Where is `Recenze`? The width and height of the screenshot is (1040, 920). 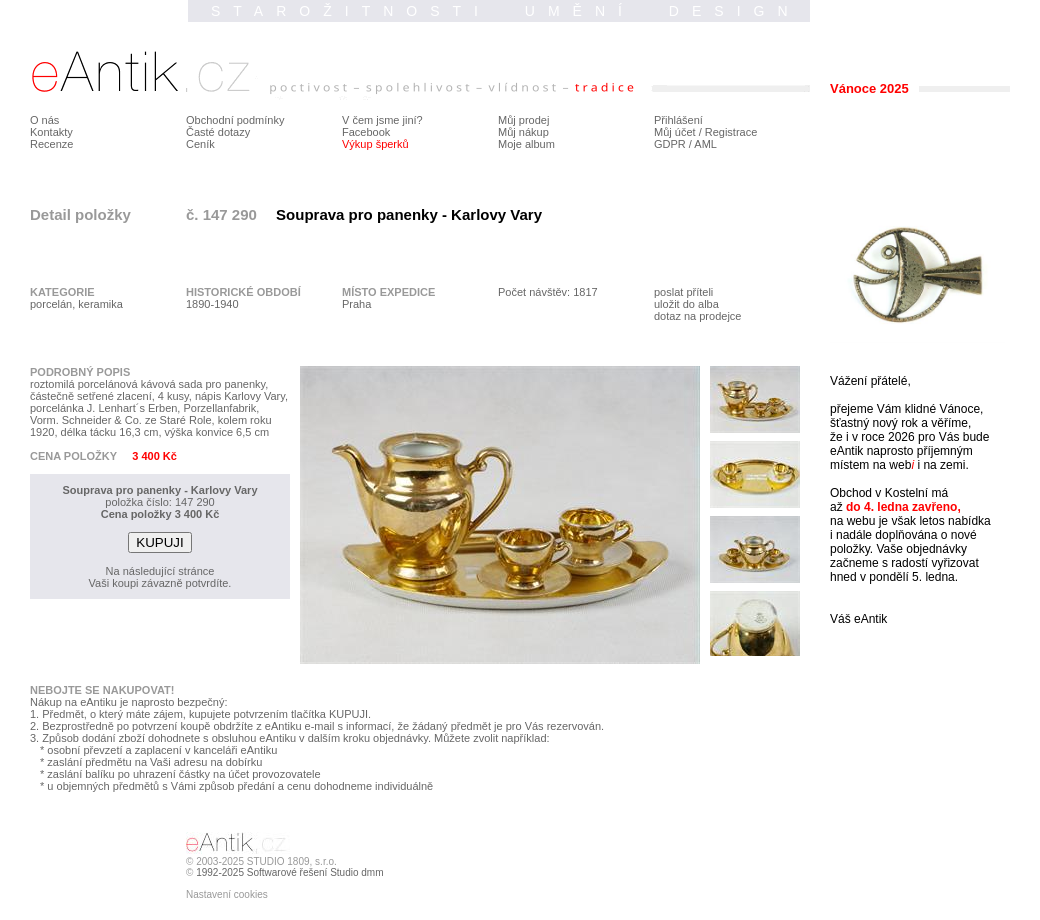
Recenze is located at coordinates (51, 144).